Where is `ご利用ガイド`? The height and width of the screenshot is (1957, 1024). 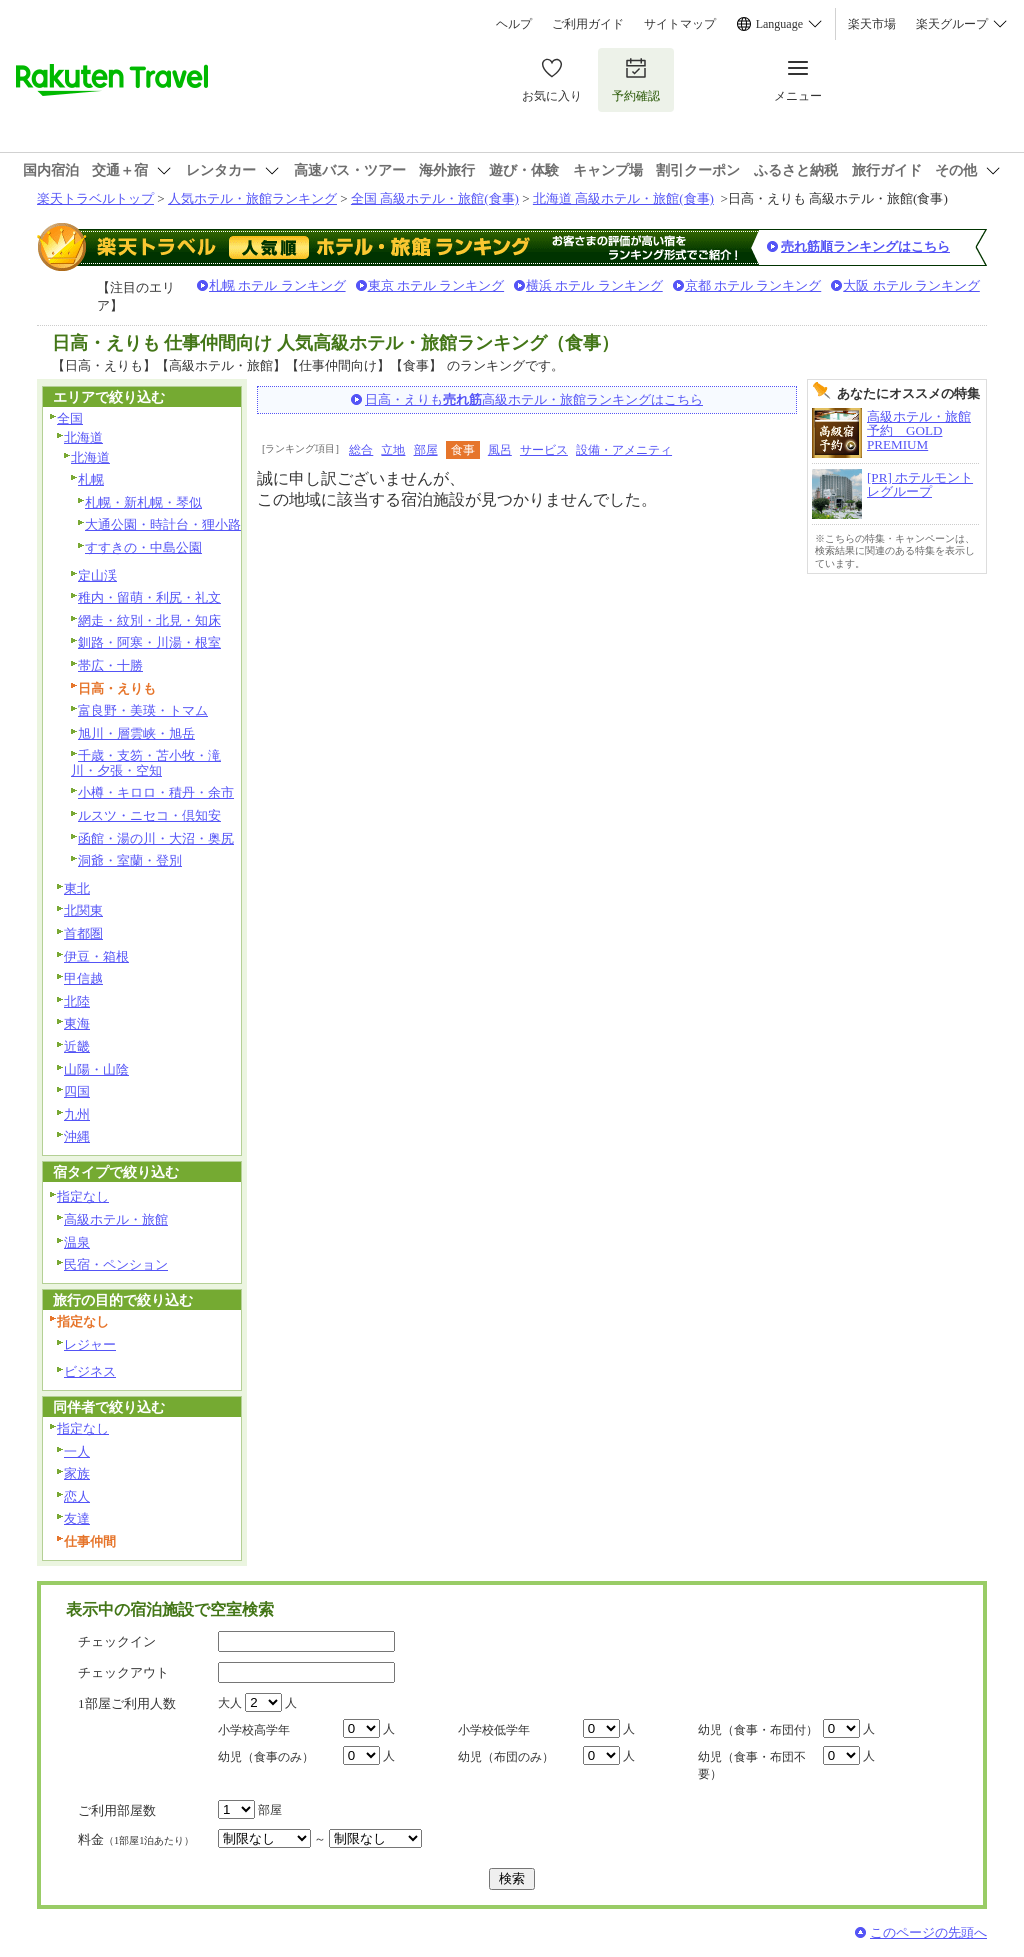 ご利用ガイド is located at coordinates (588, 24).